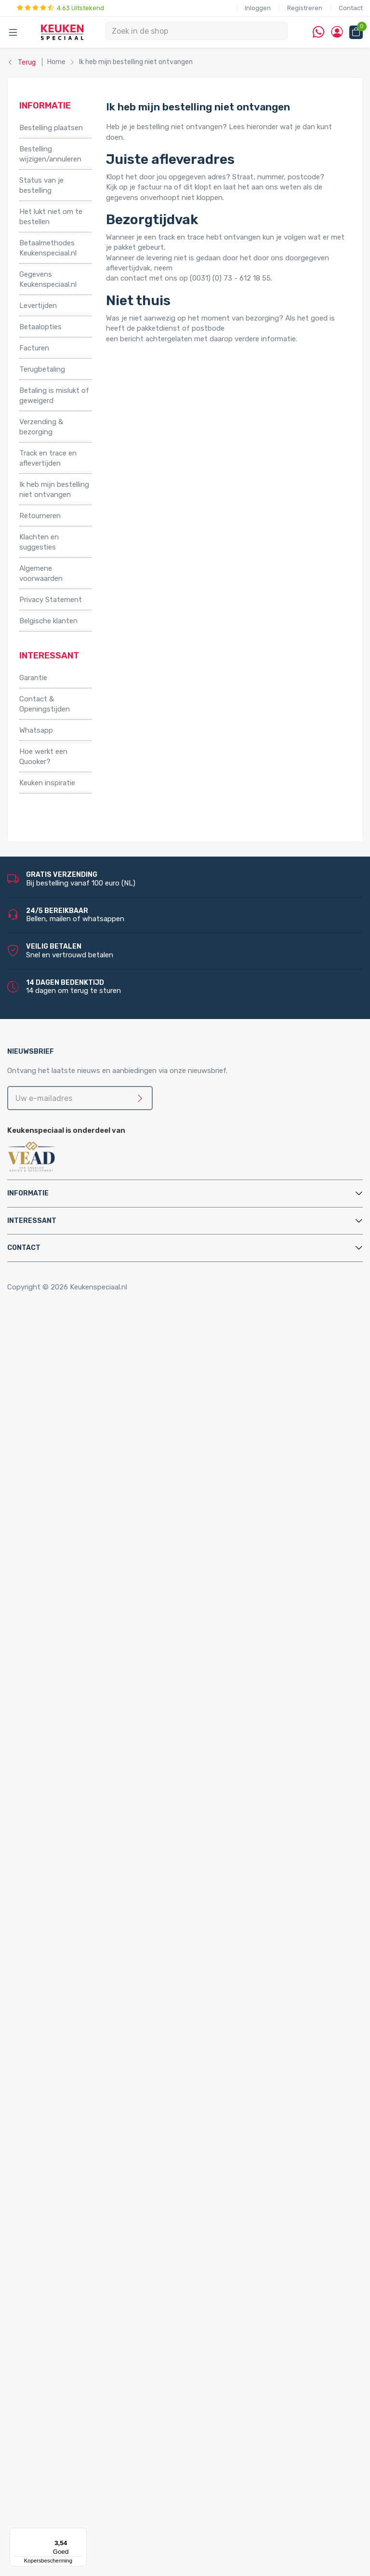 The image size is (370, 2576). I want to click on Reginox keukenkranen, so click(95, 1698).